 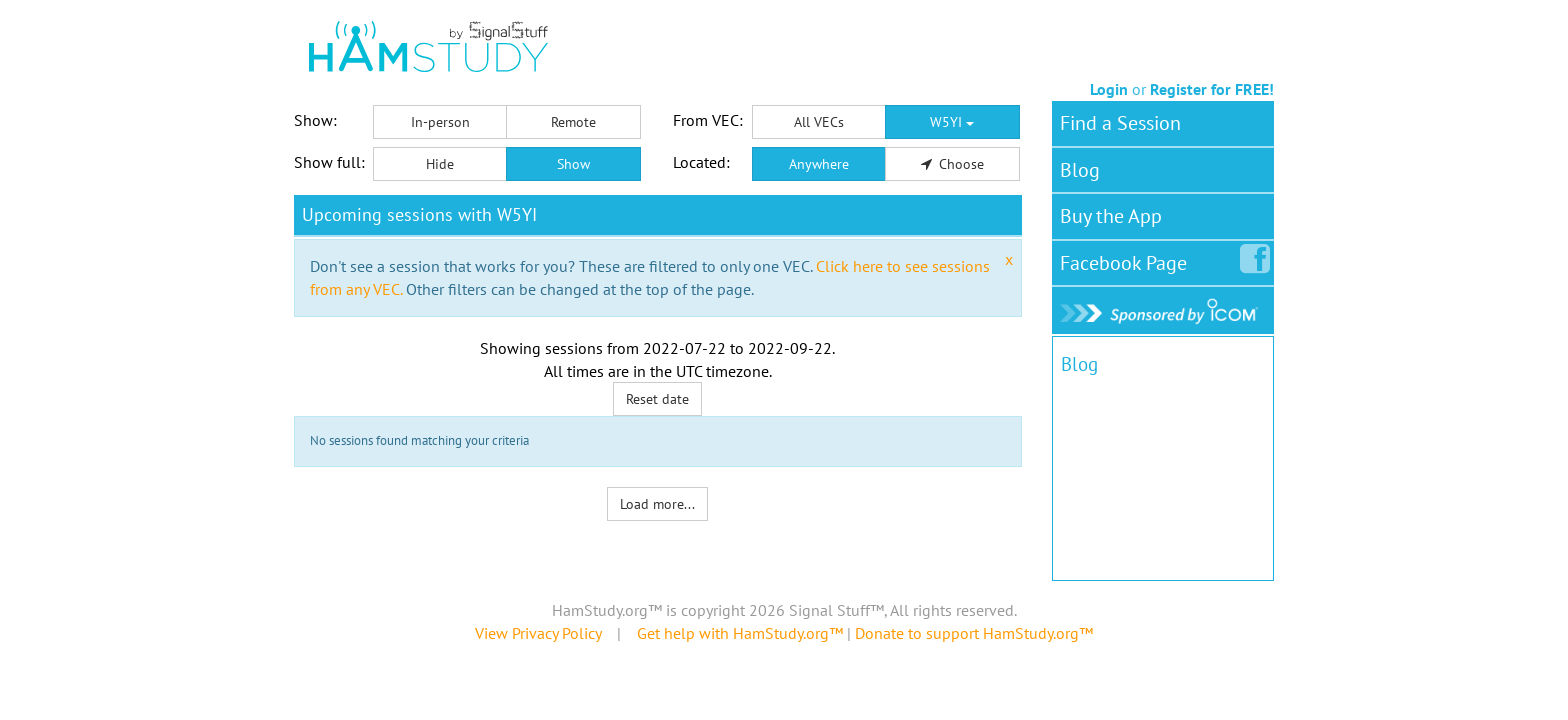 I want to click on Remote, so click(x=573, y=122).